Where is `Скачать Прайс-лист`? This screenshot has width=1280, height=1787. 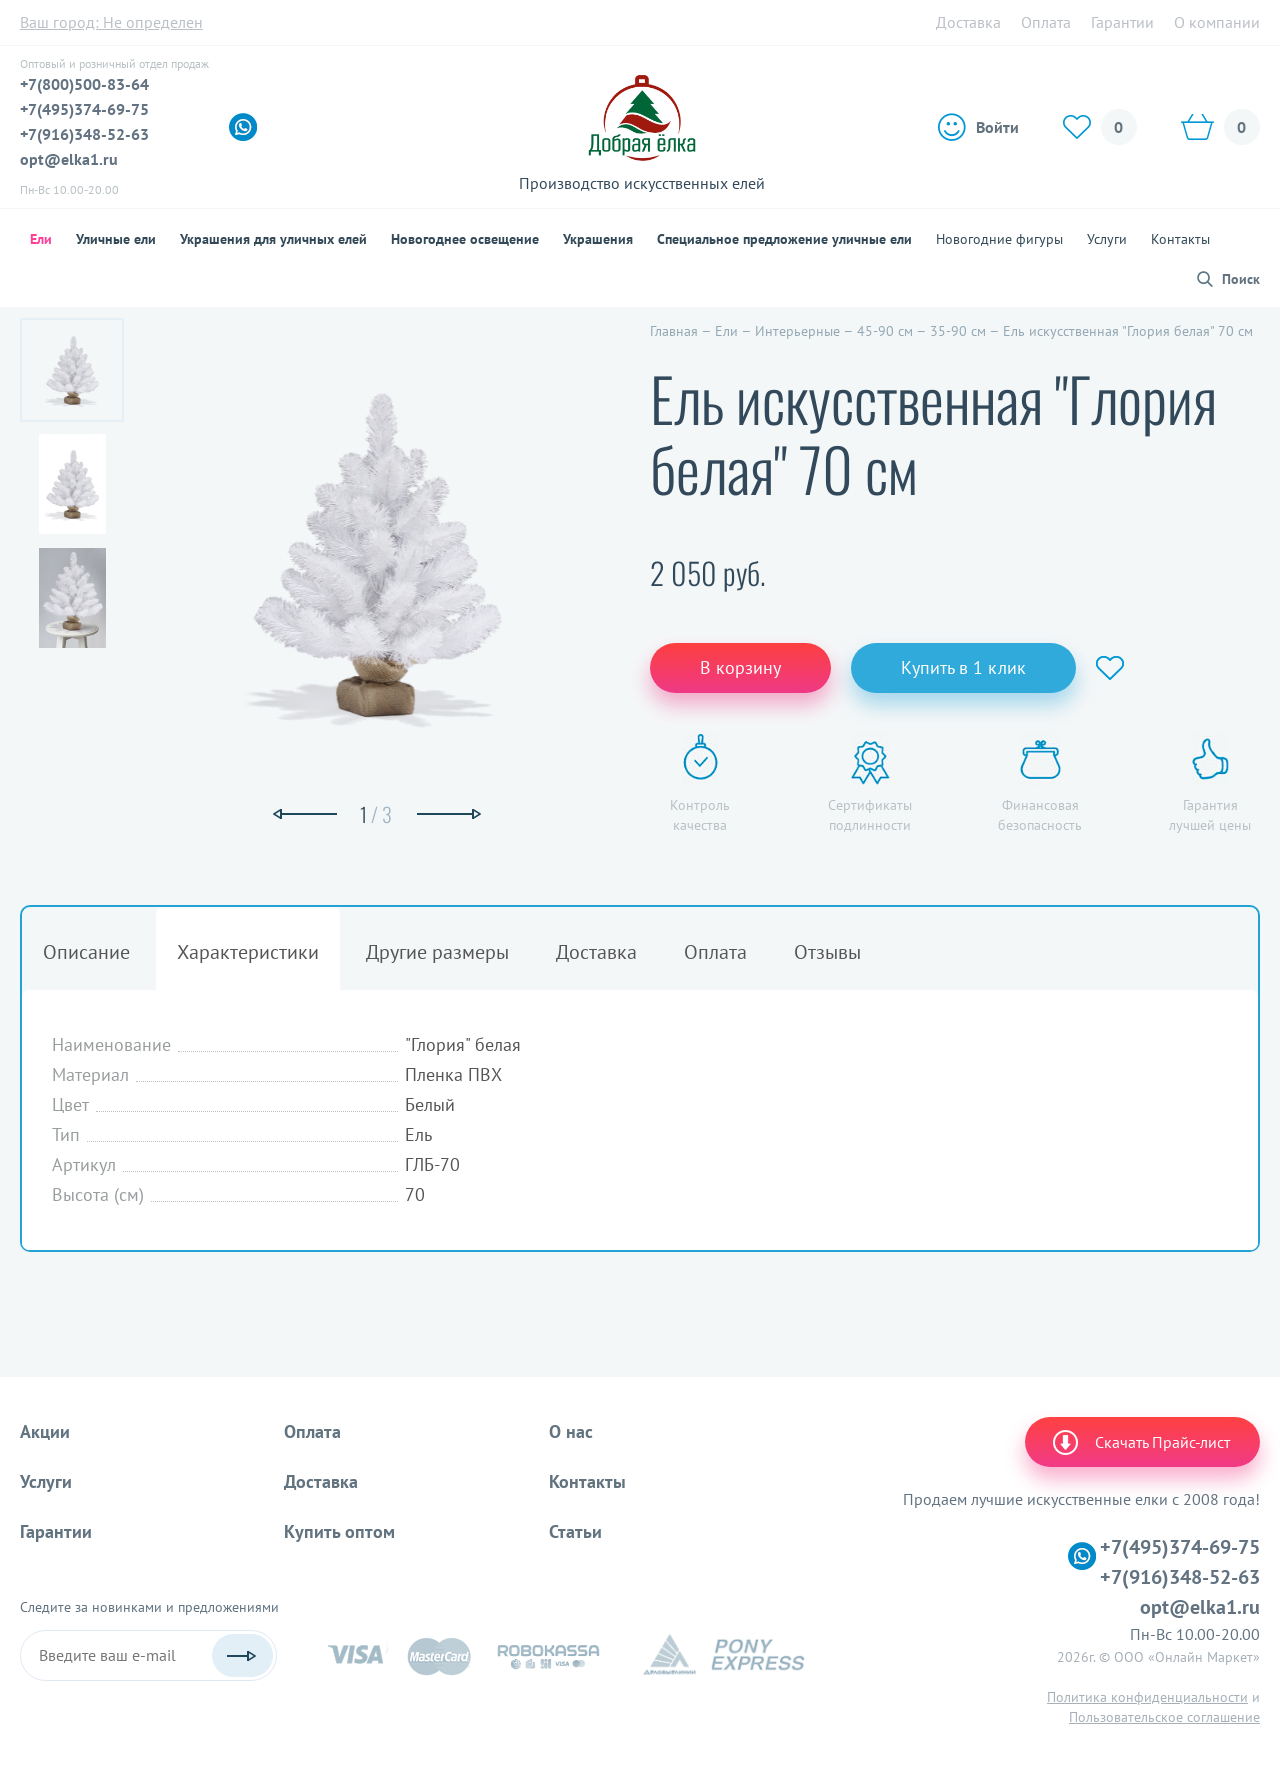
Скачать Прайс-лист is located at coordinates (1140, 1442).